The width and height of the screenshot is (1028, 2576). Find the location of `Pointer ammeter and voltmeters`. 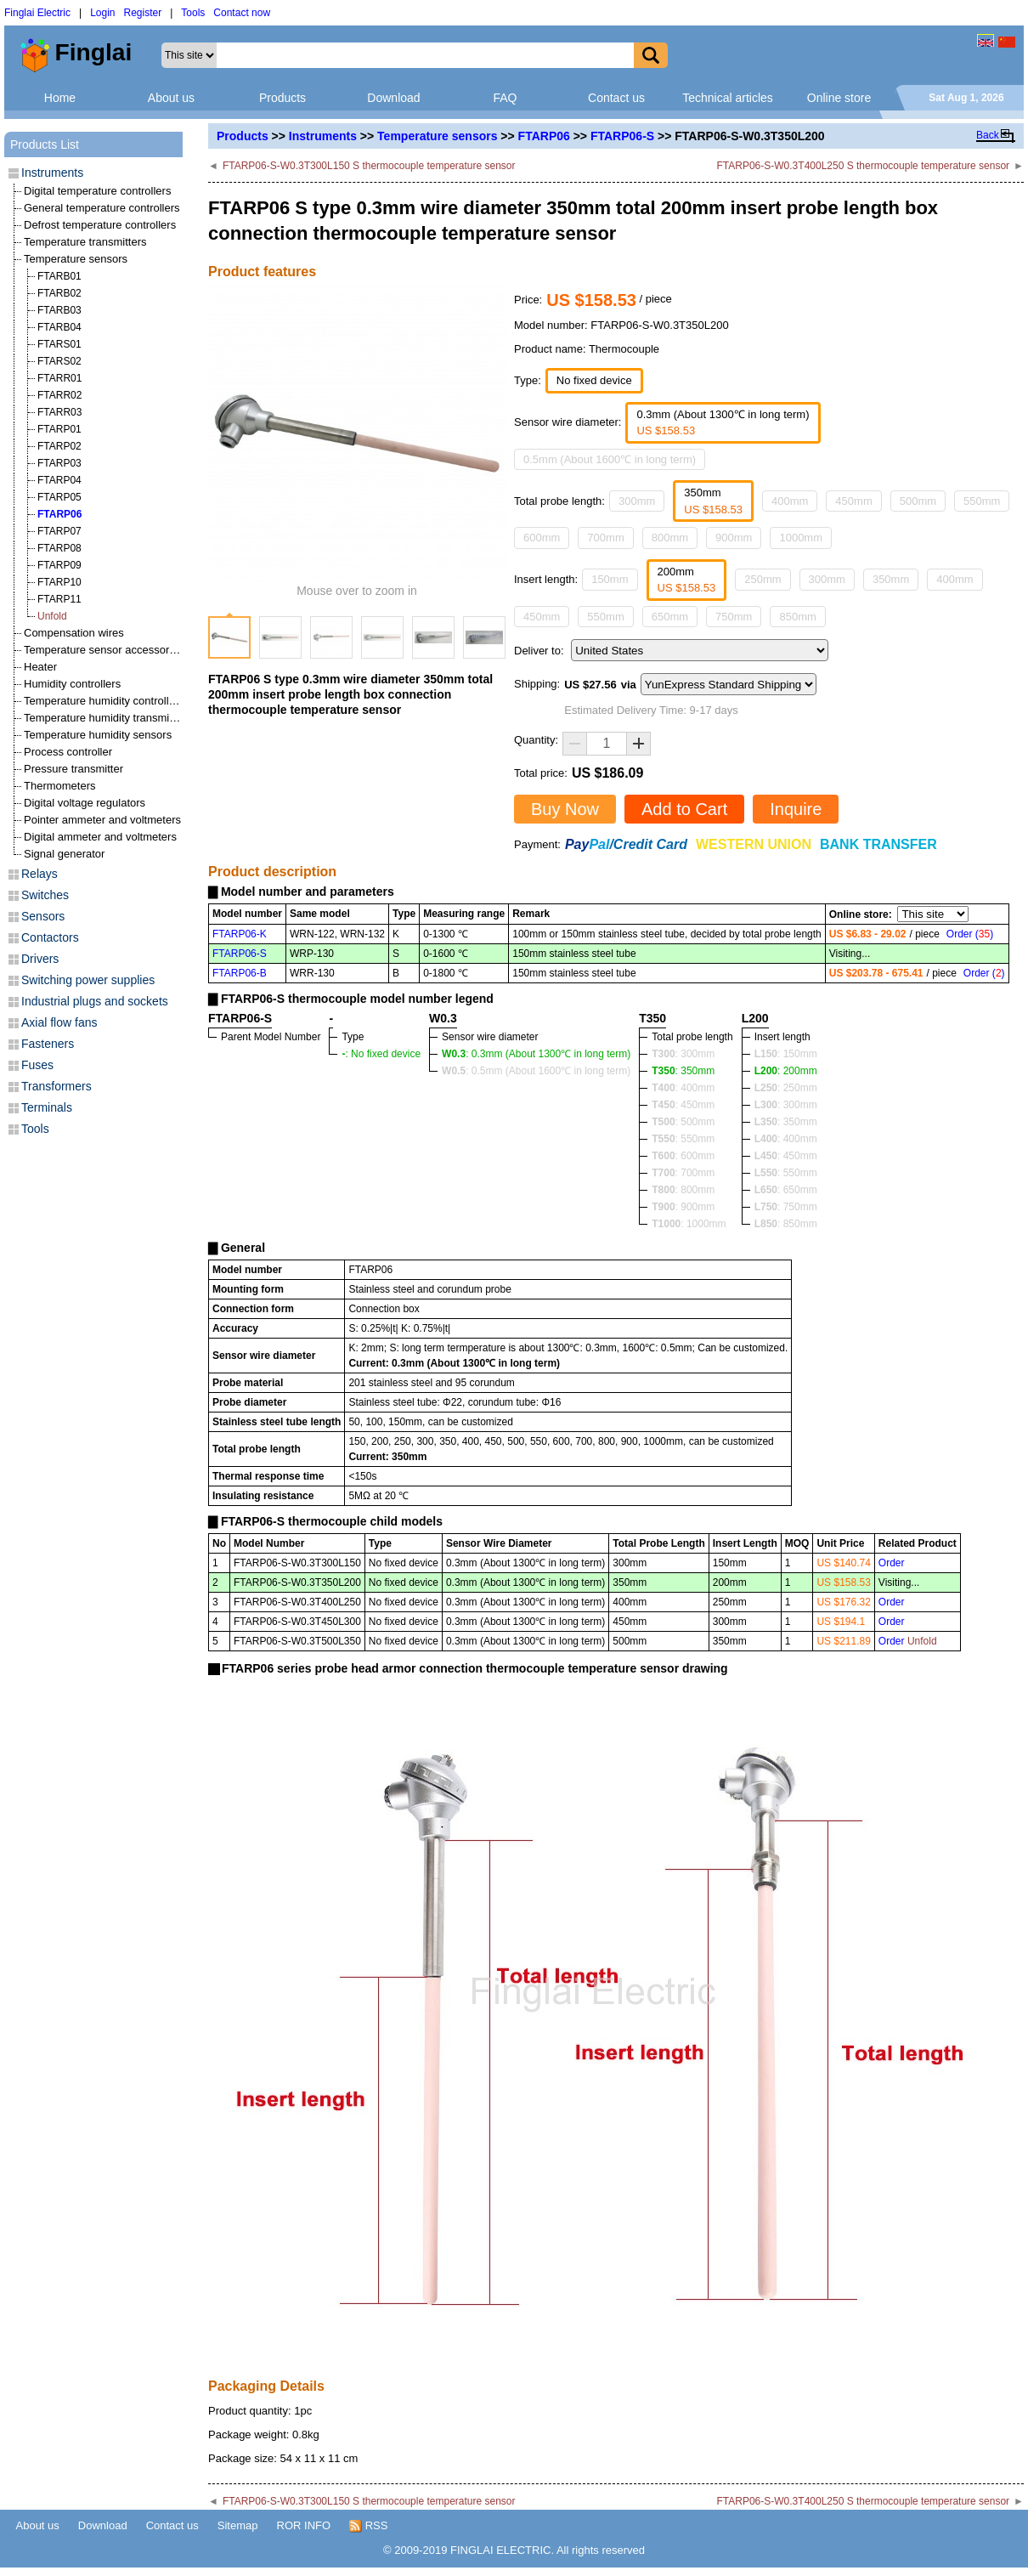

Pointer ammeter and voltmeters is located at coordinates (102, 819).